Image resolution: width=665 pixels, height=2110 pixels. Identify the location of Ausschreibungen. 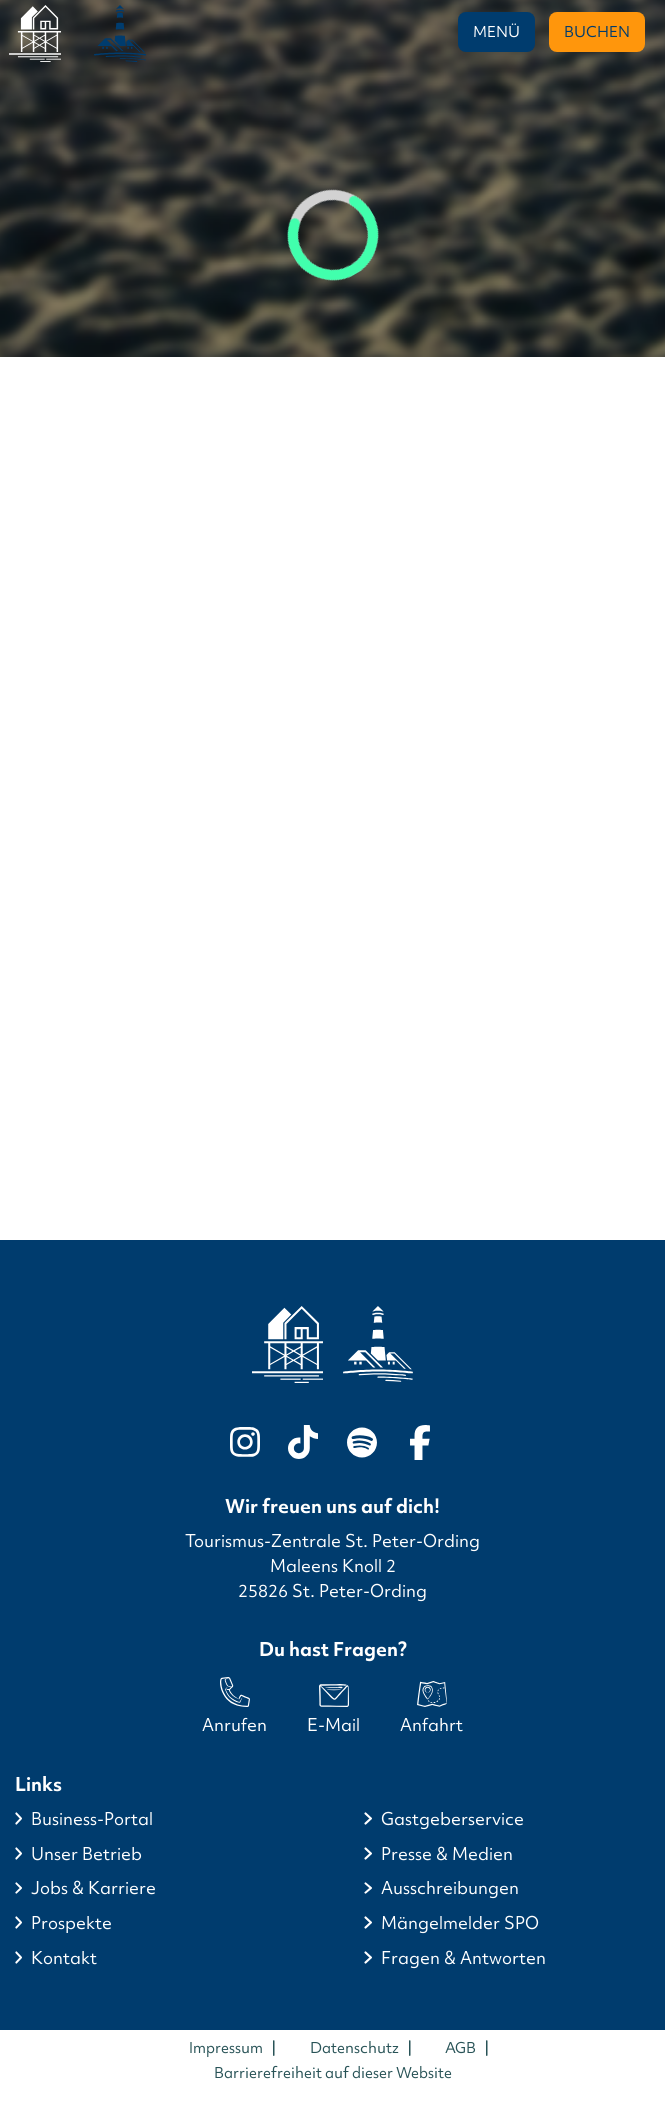
(450, 1888).